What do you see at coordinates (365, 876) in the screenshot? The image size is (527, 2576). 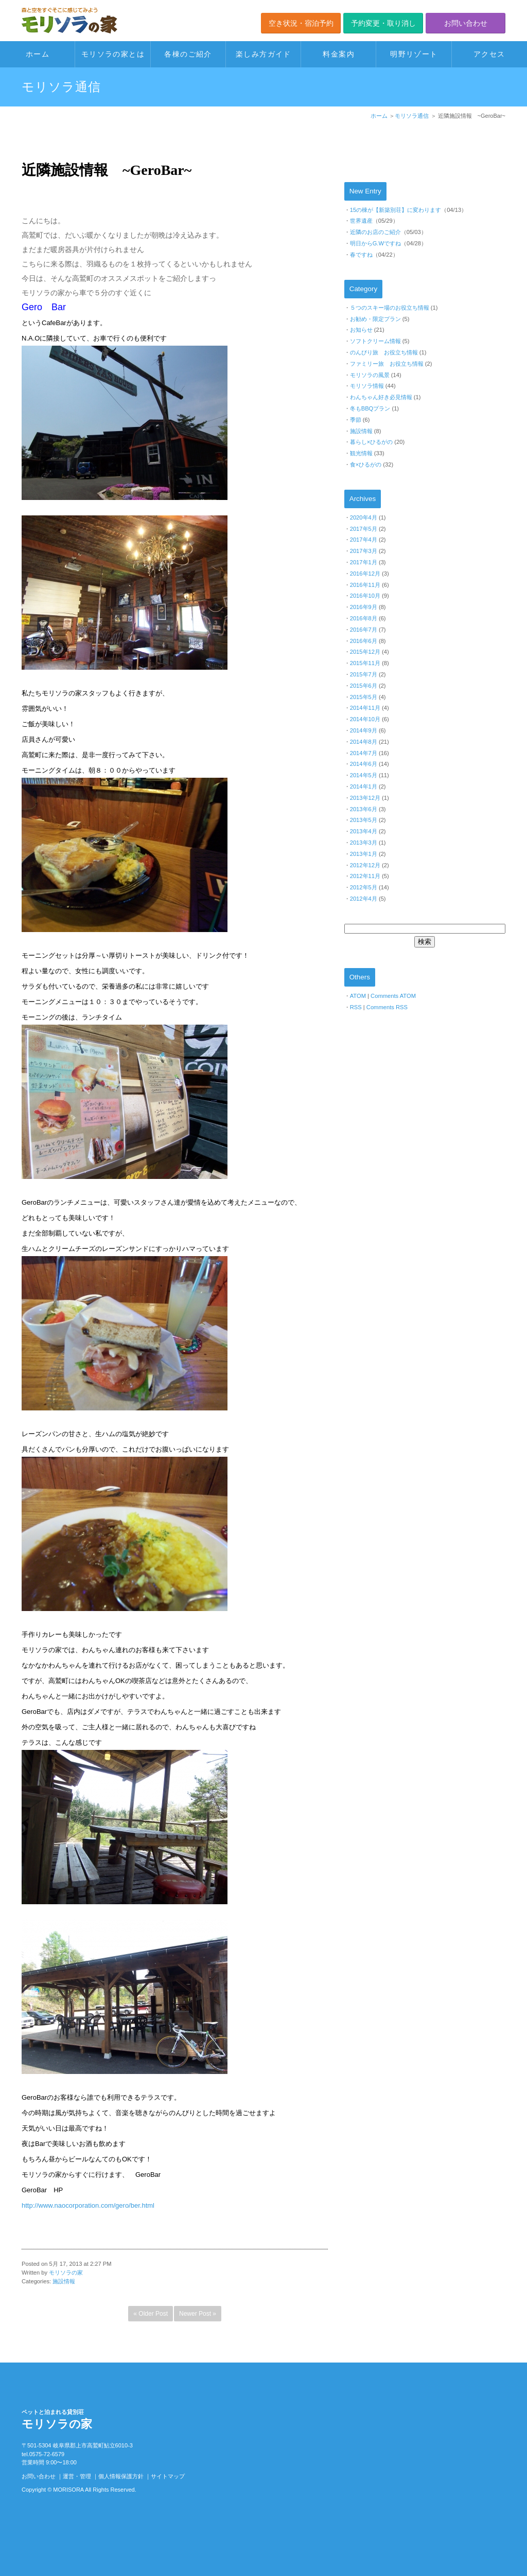 I see `2012年11月` at bounding box center [365, 876].